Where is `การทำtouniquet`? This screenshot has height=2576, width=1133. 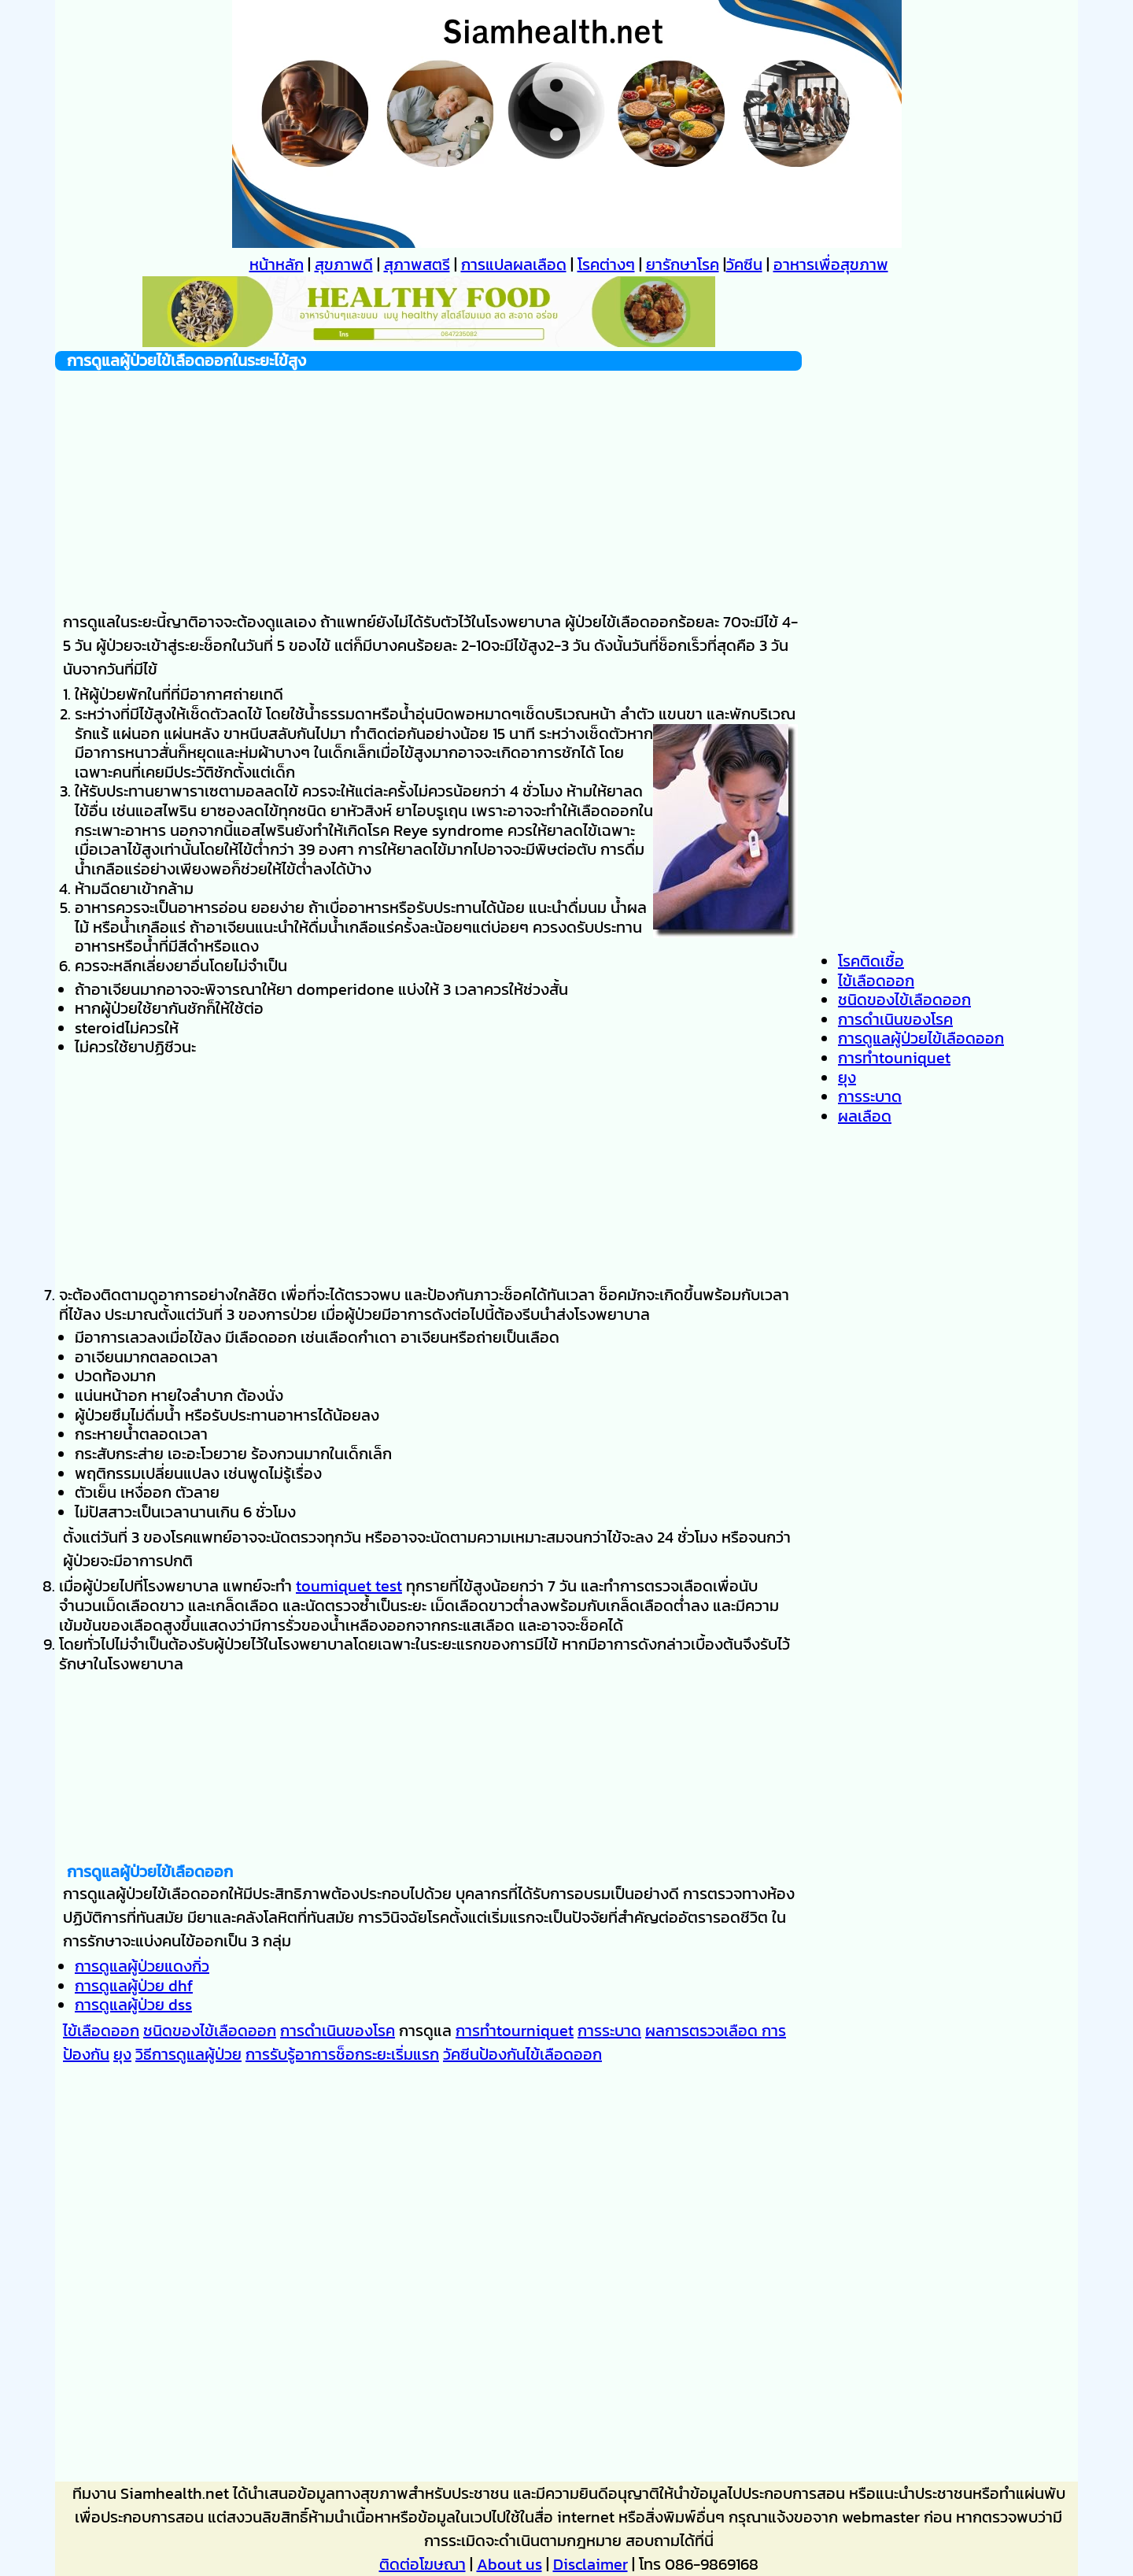
การทำtouniquet is located at coordinates (894, 1058).